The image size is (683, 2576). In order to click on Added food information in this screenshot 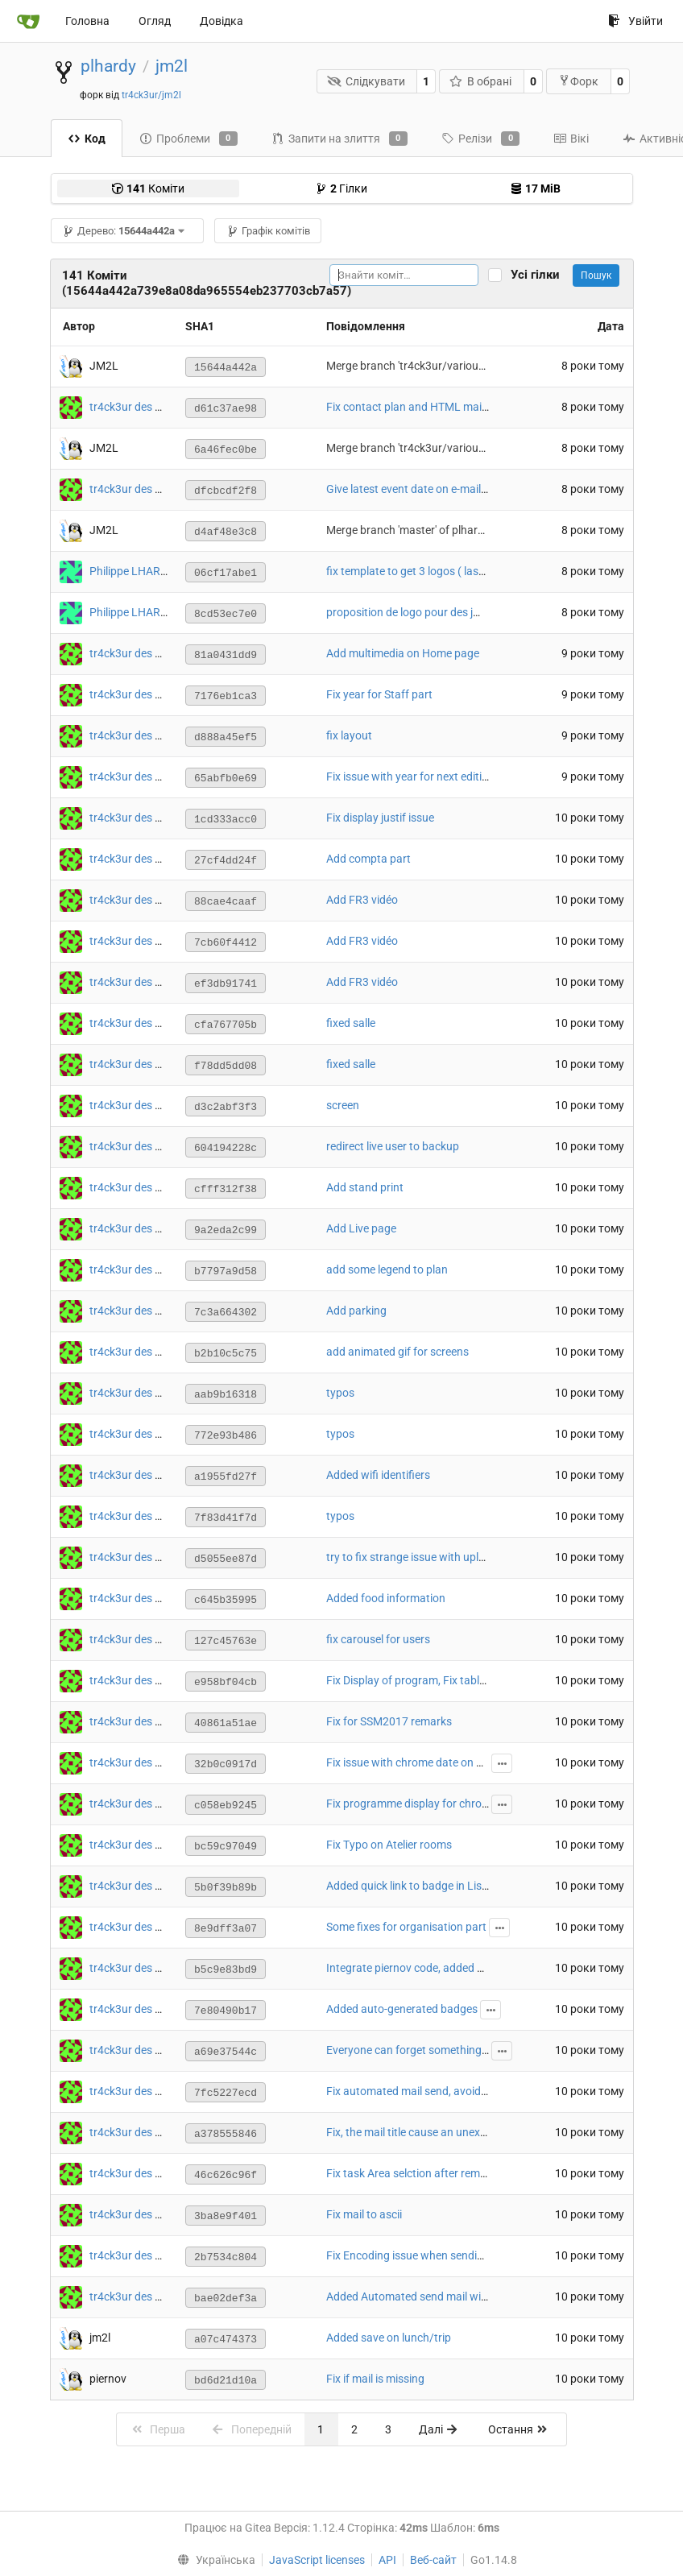, I will do `click(385, 1598)`.